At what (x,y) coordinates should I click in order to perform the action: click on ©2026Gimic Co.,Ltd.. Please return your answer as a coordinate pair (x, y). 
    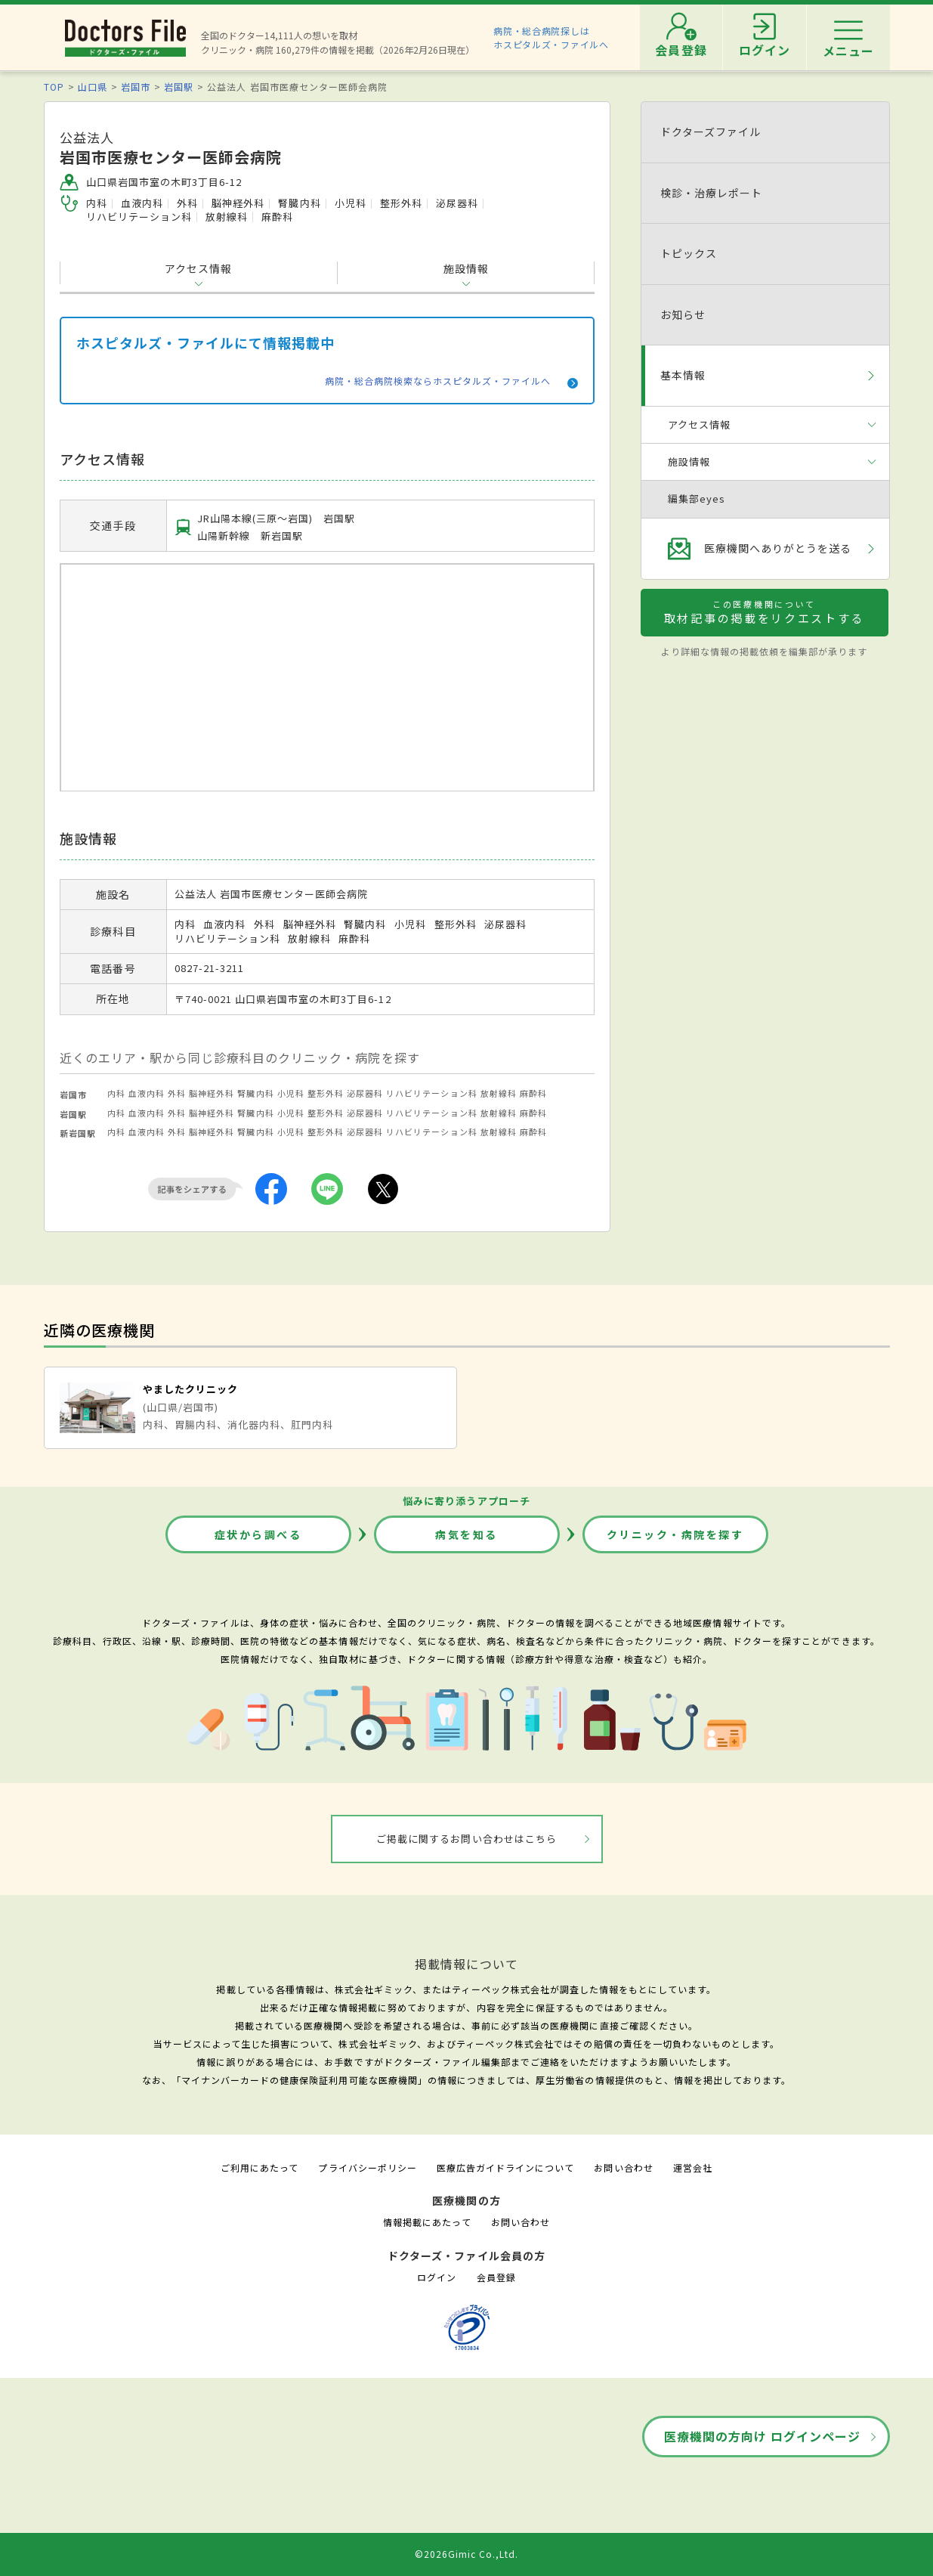
    Looking at the image, I should click on (467, 2553).